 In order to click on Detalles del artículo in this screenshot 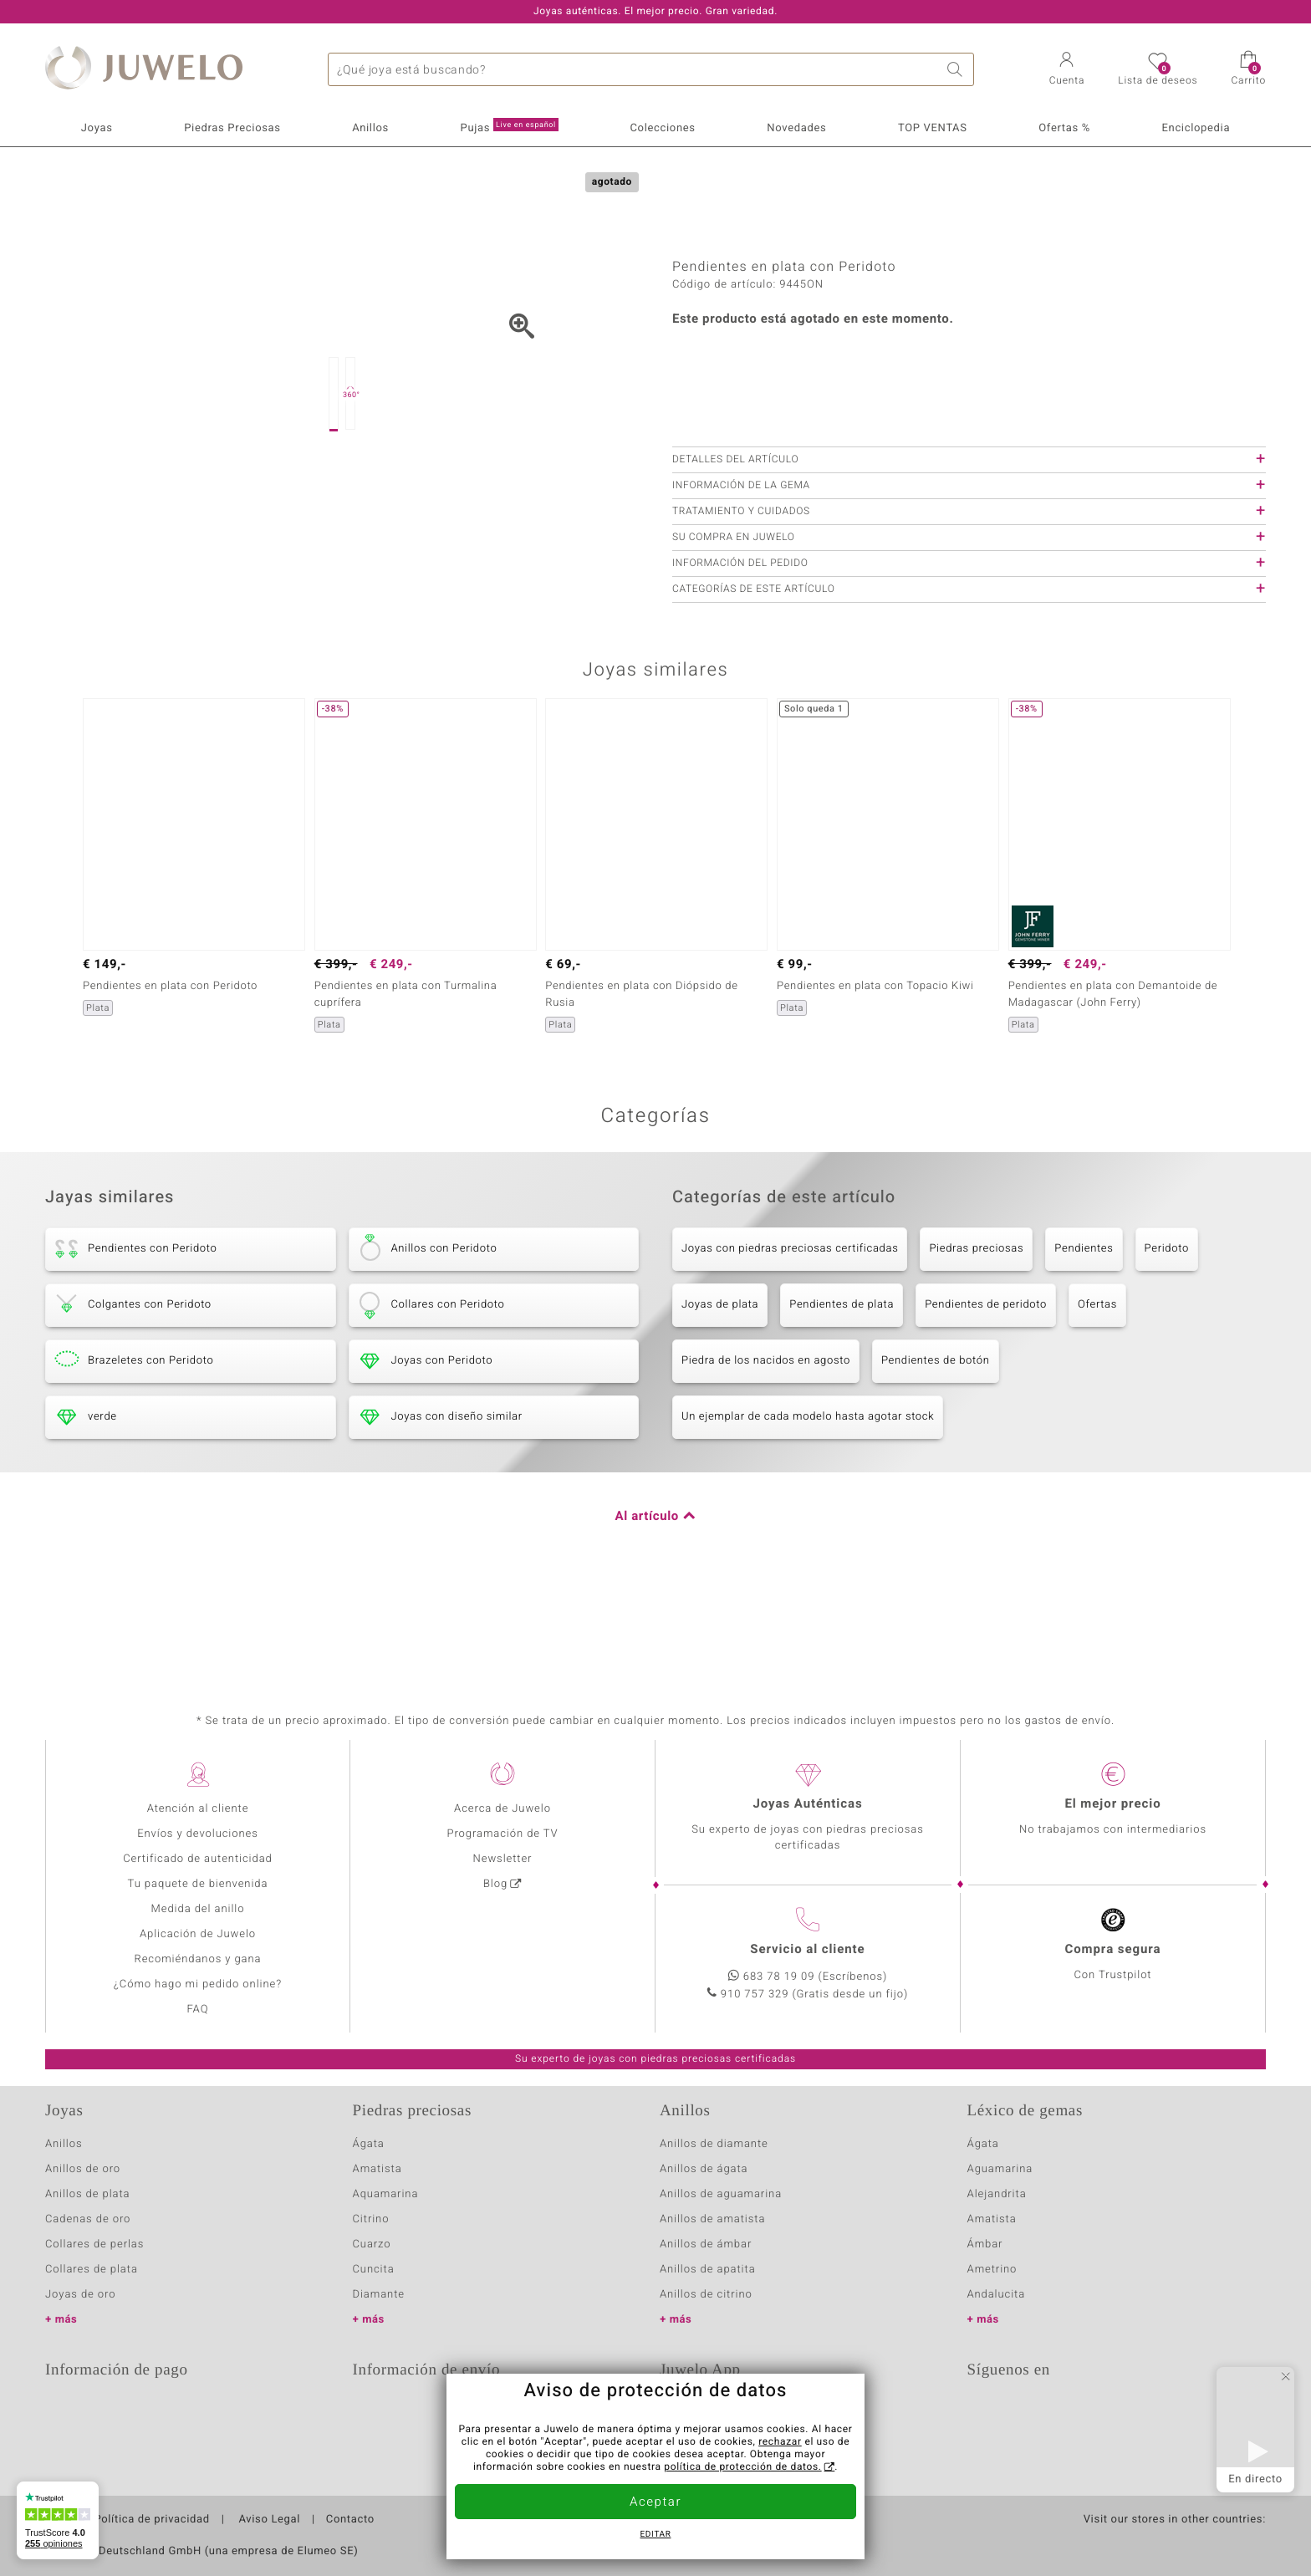, I will do `click(735, 543)`.